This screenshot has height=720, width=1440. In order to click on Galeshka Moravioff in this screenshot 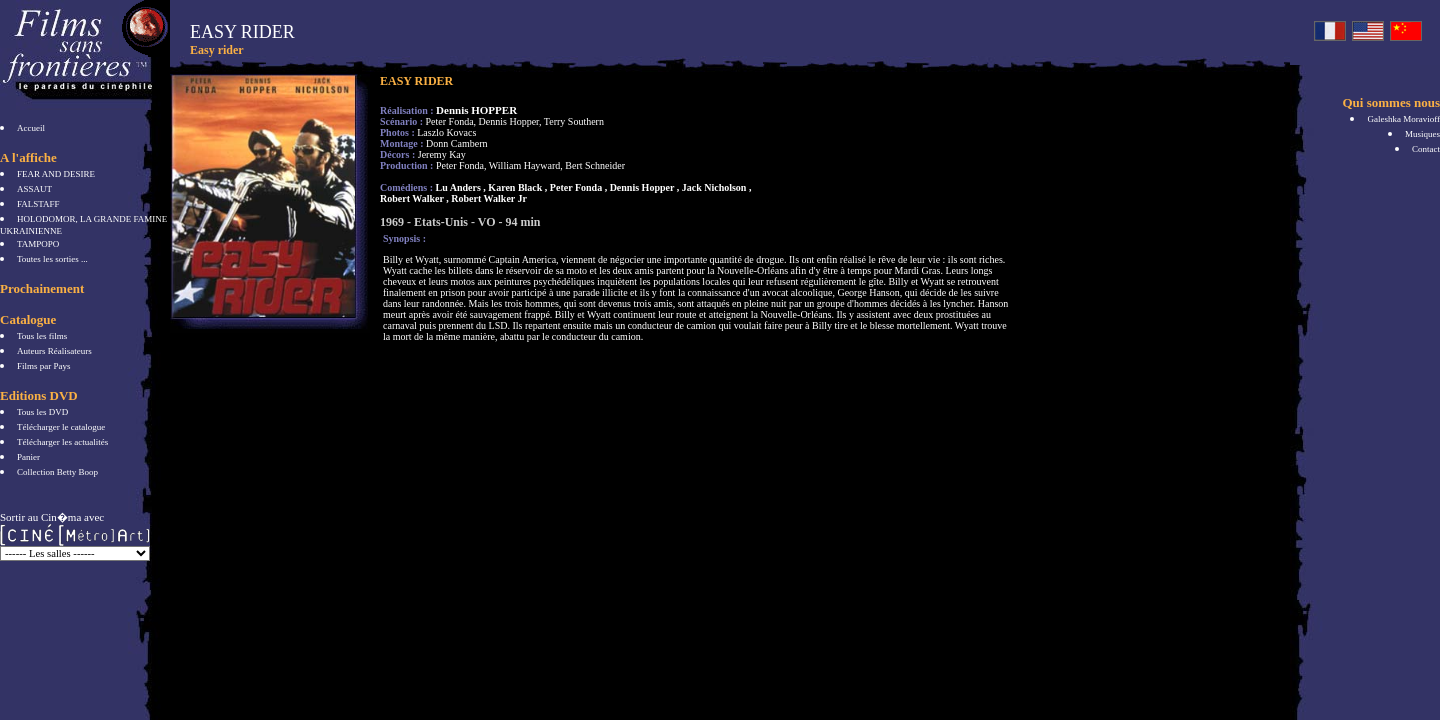, I will do `click(1403, 119)`.